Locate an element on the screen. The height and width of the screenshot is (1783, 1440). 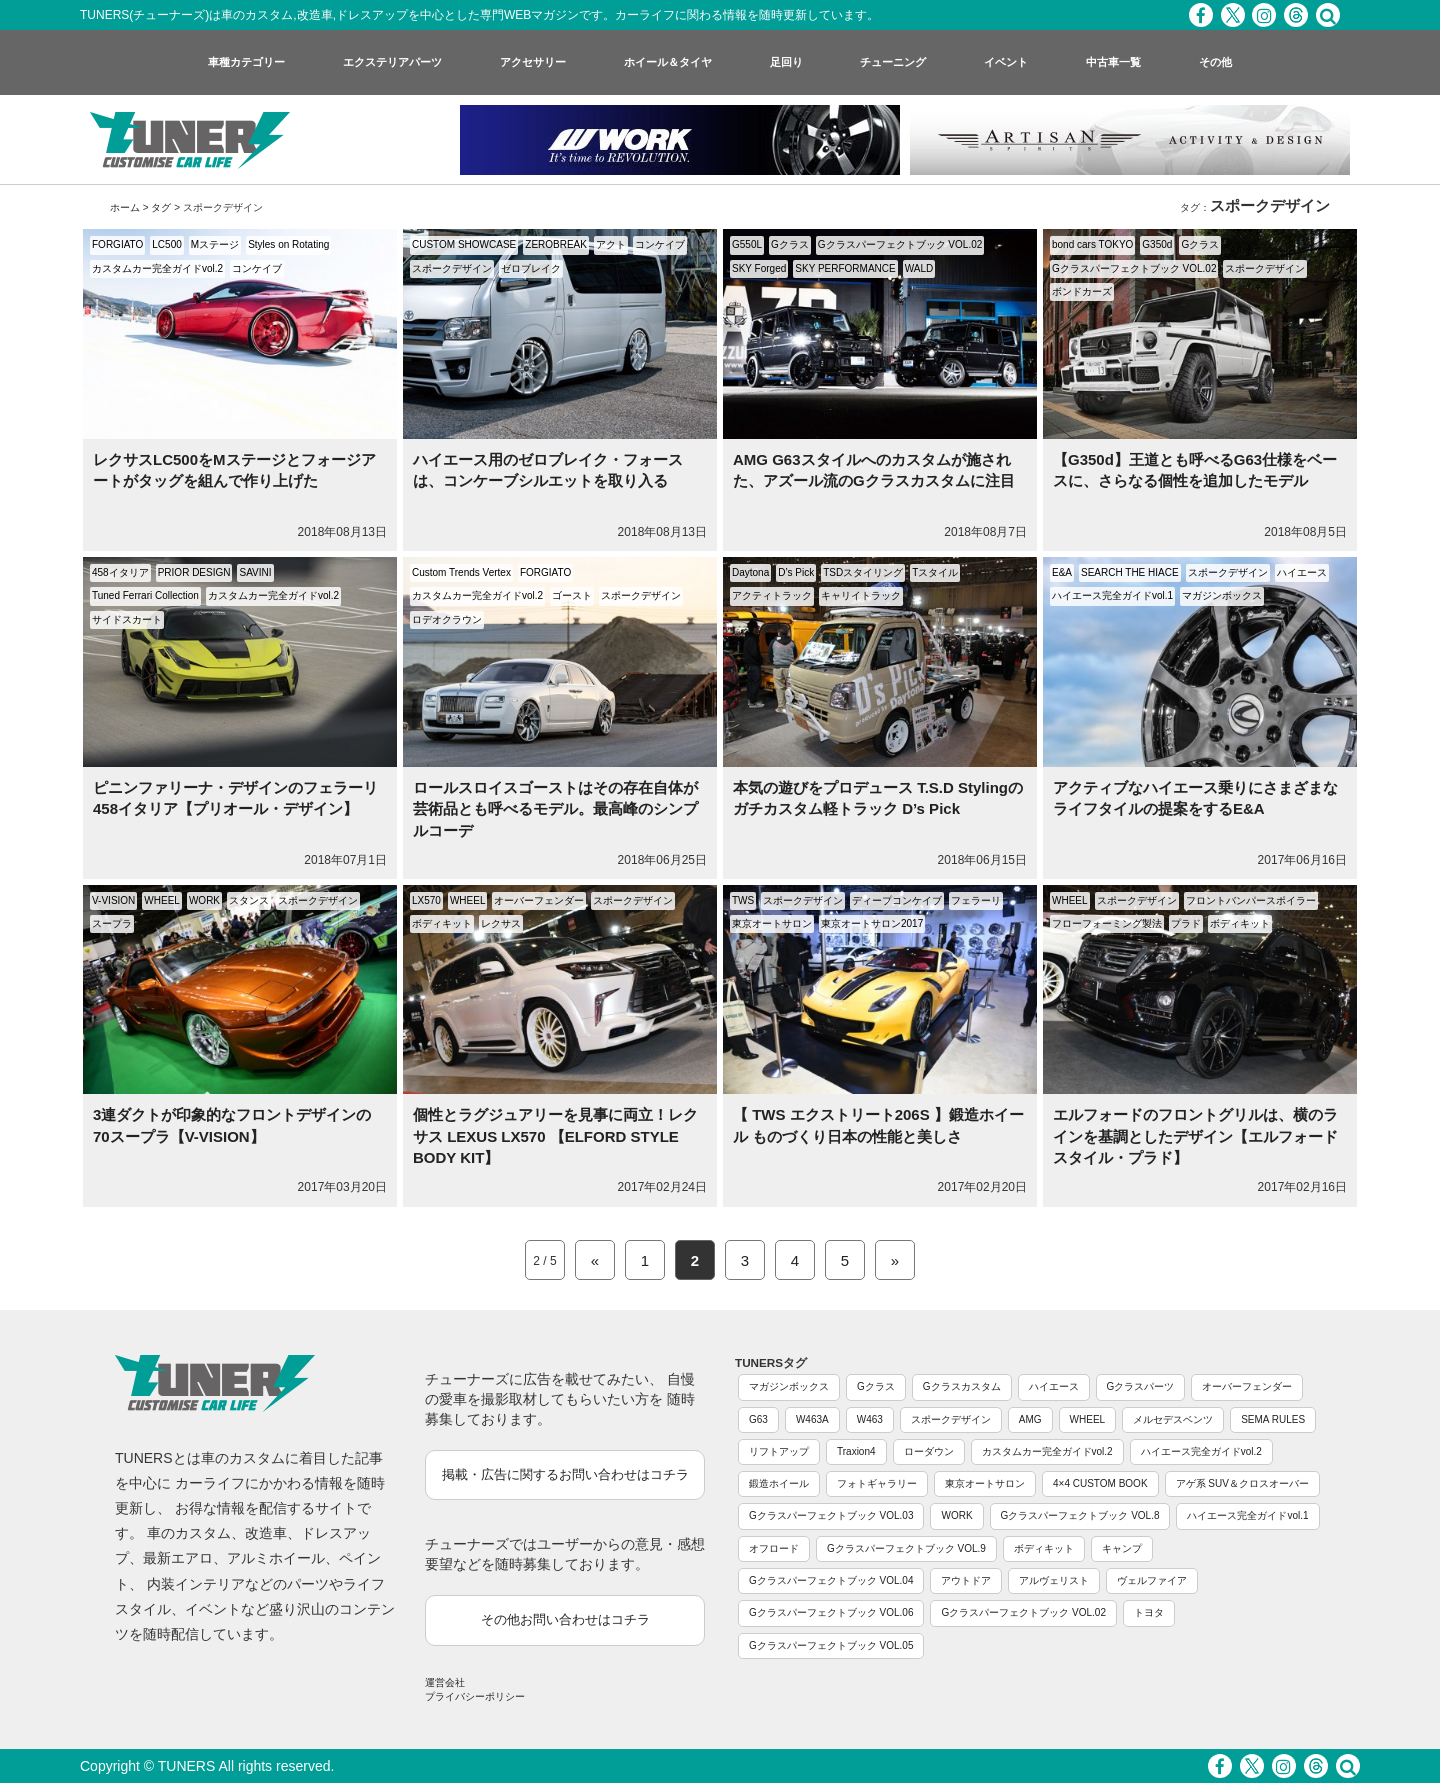
アゲ系 SUV＆クロスオーバー is located at coordinates (1242, 1483).